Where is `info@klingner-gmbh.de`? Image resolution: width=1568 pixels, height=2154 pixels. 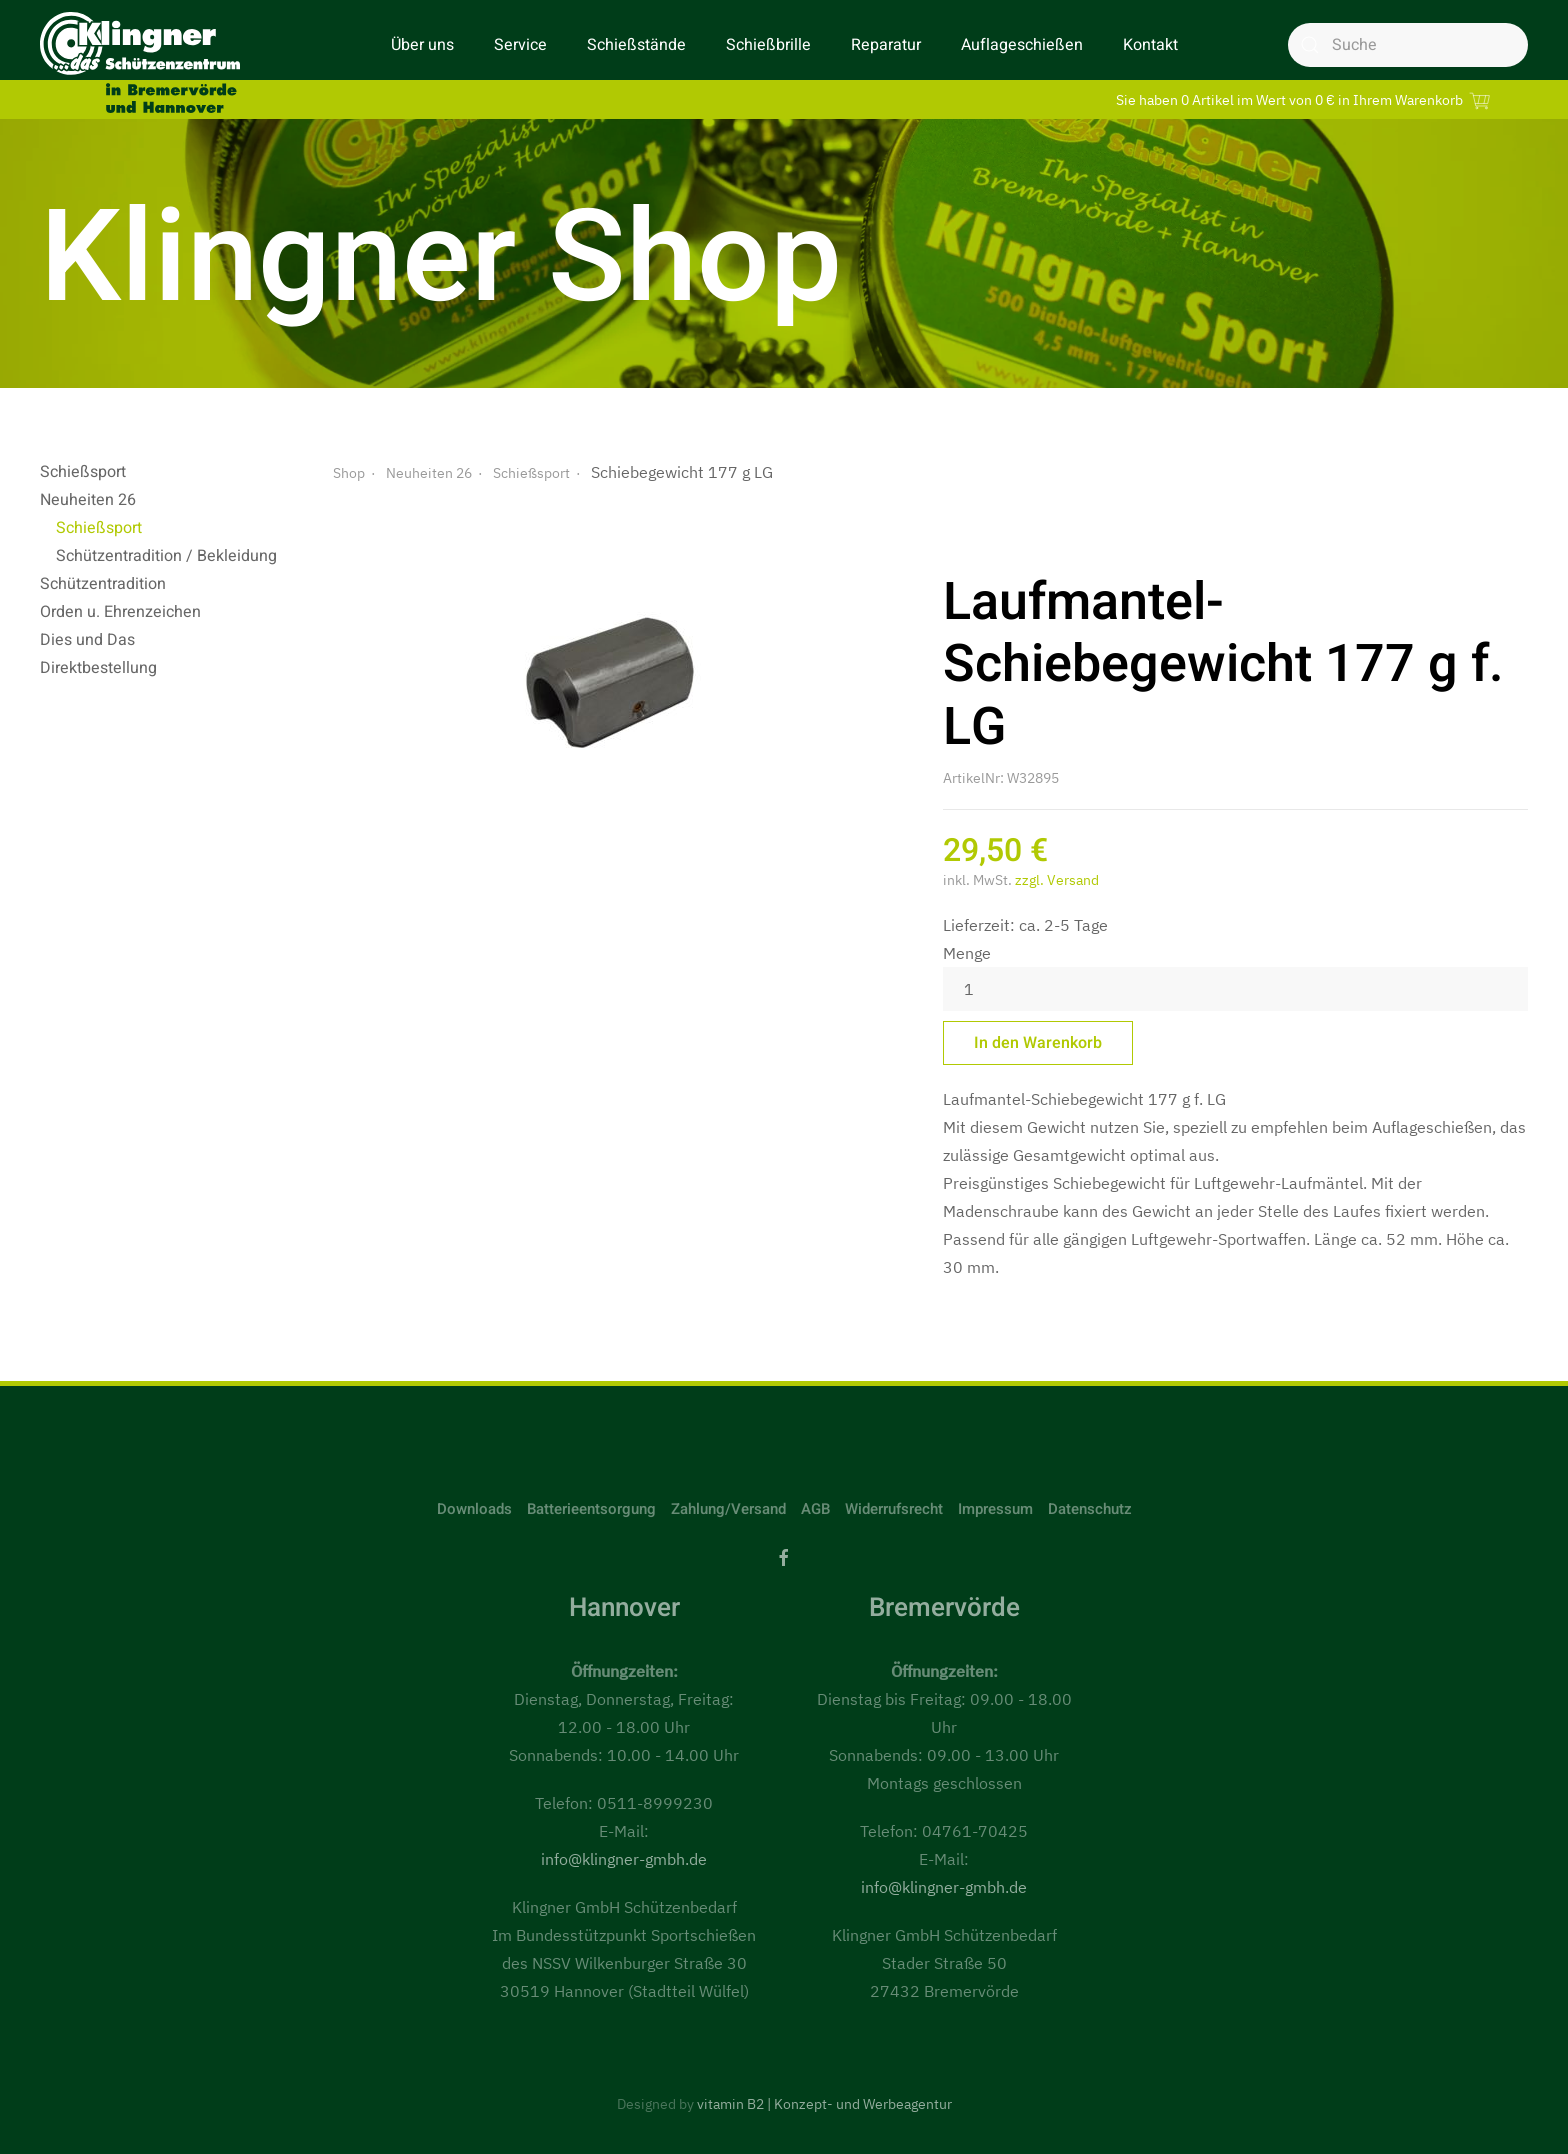
info@klingner-gmbh.de is located at coordinates (624, 1859).